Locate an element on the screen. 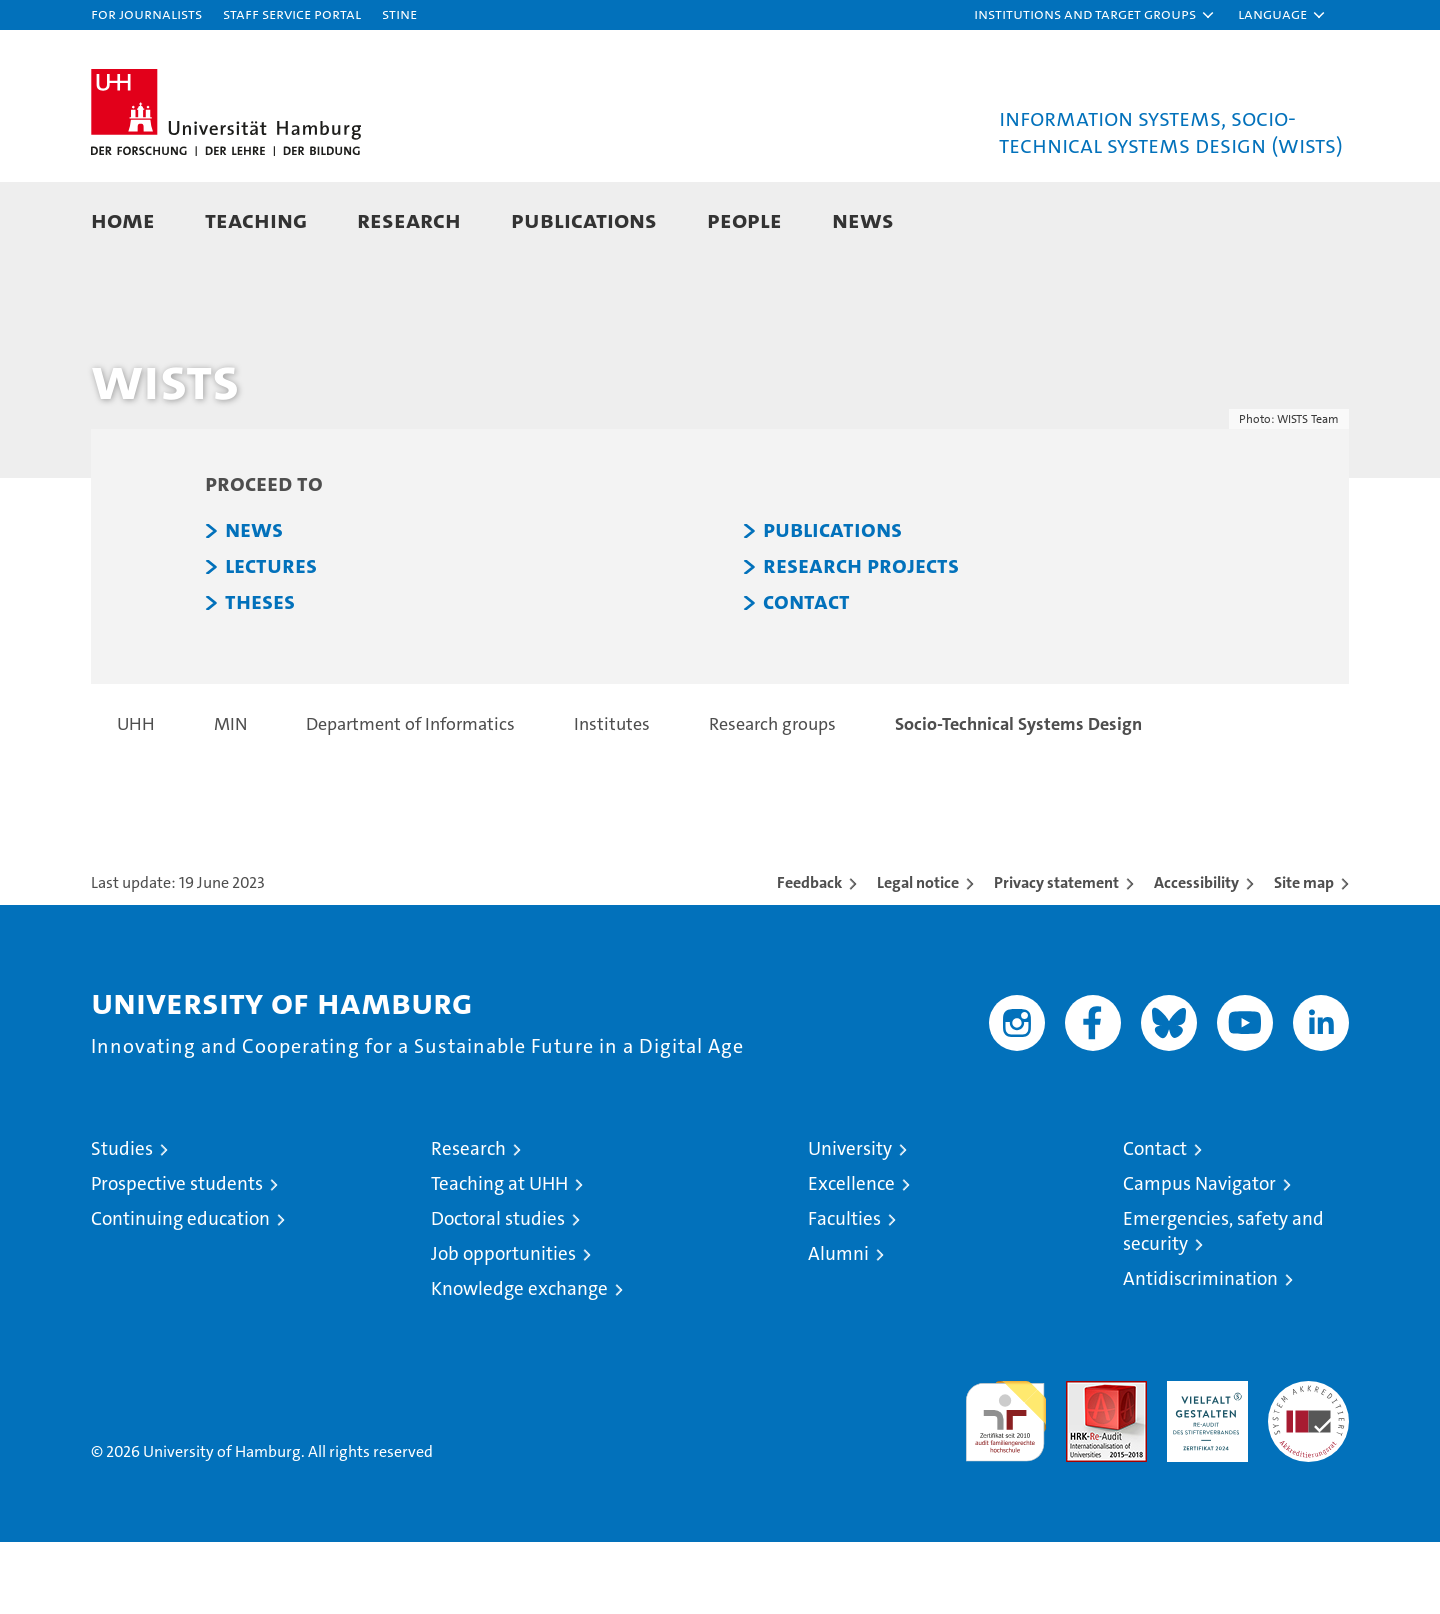  Emergencies, safety and security is located at coordinates (1223, 1303).